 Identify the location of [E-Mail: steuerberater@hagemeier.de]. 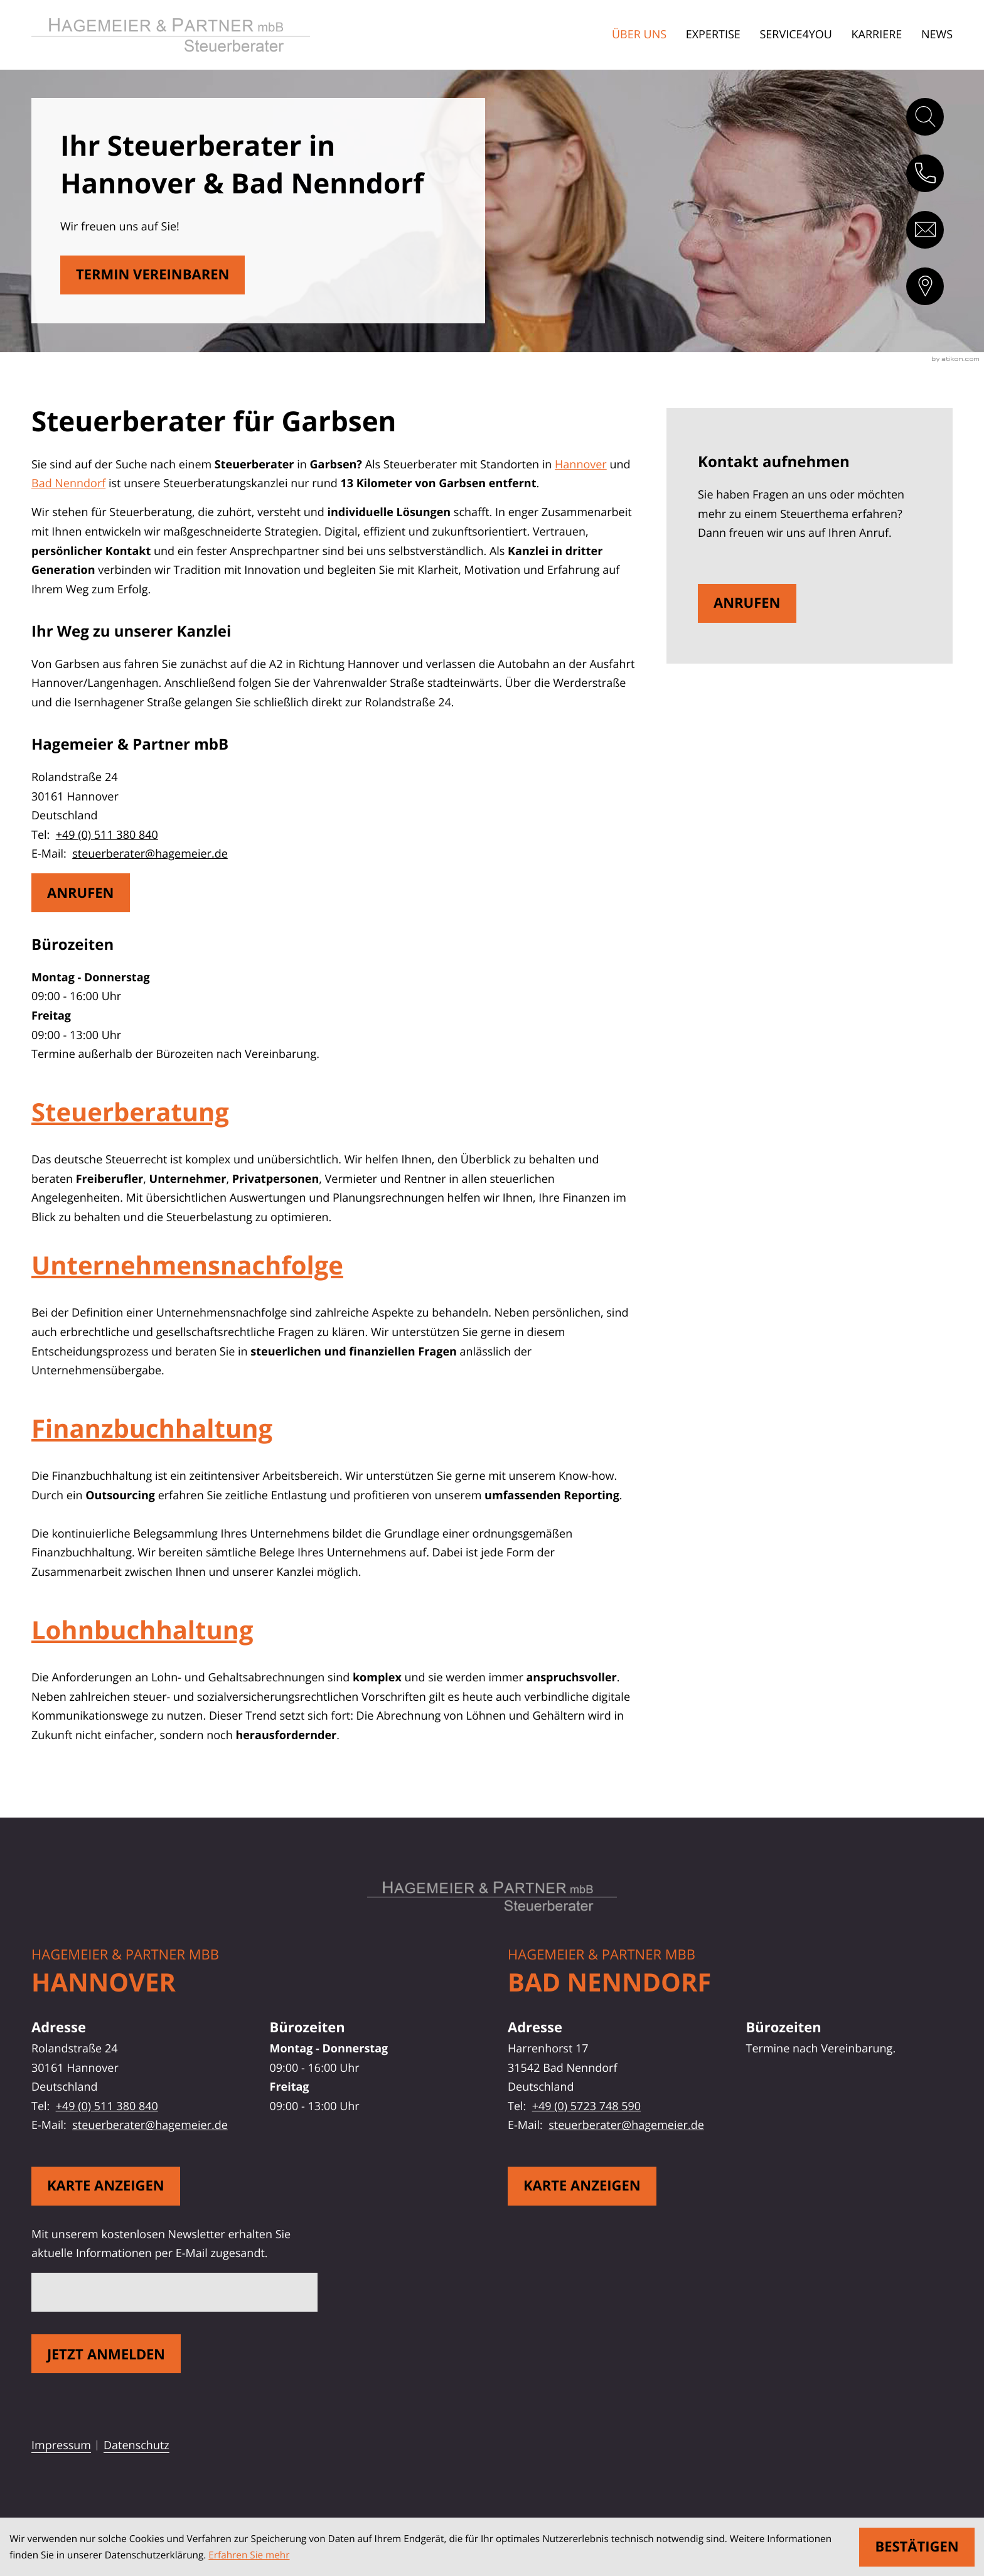
(925, 230).